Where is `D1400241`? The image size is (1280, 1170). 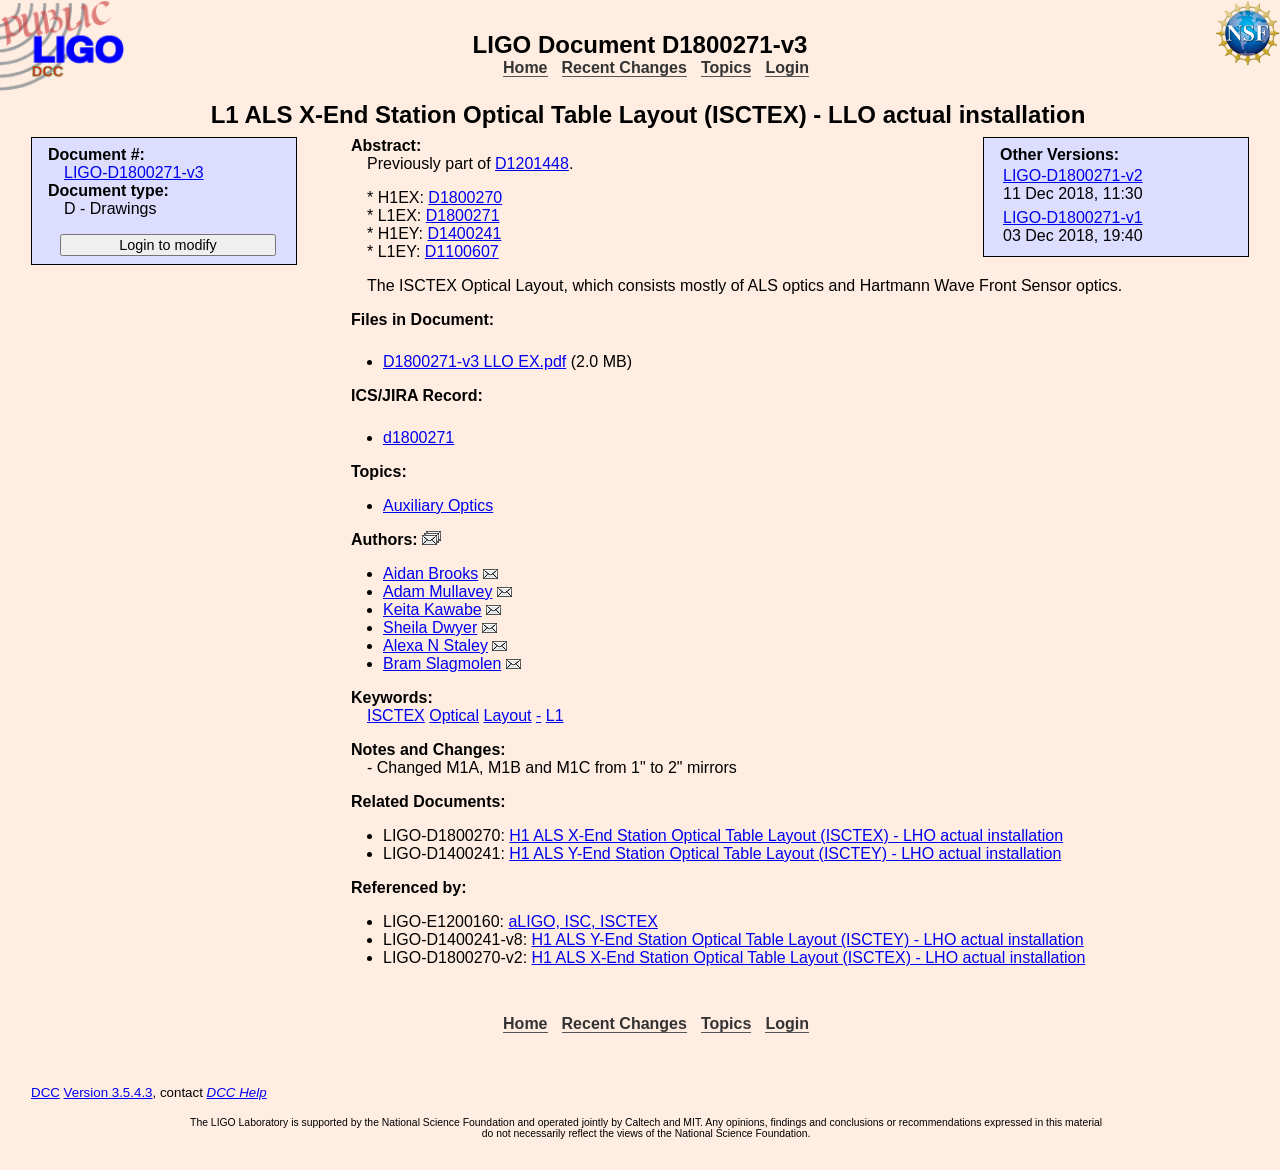 D1400241 is located at coordinates (464, 233).